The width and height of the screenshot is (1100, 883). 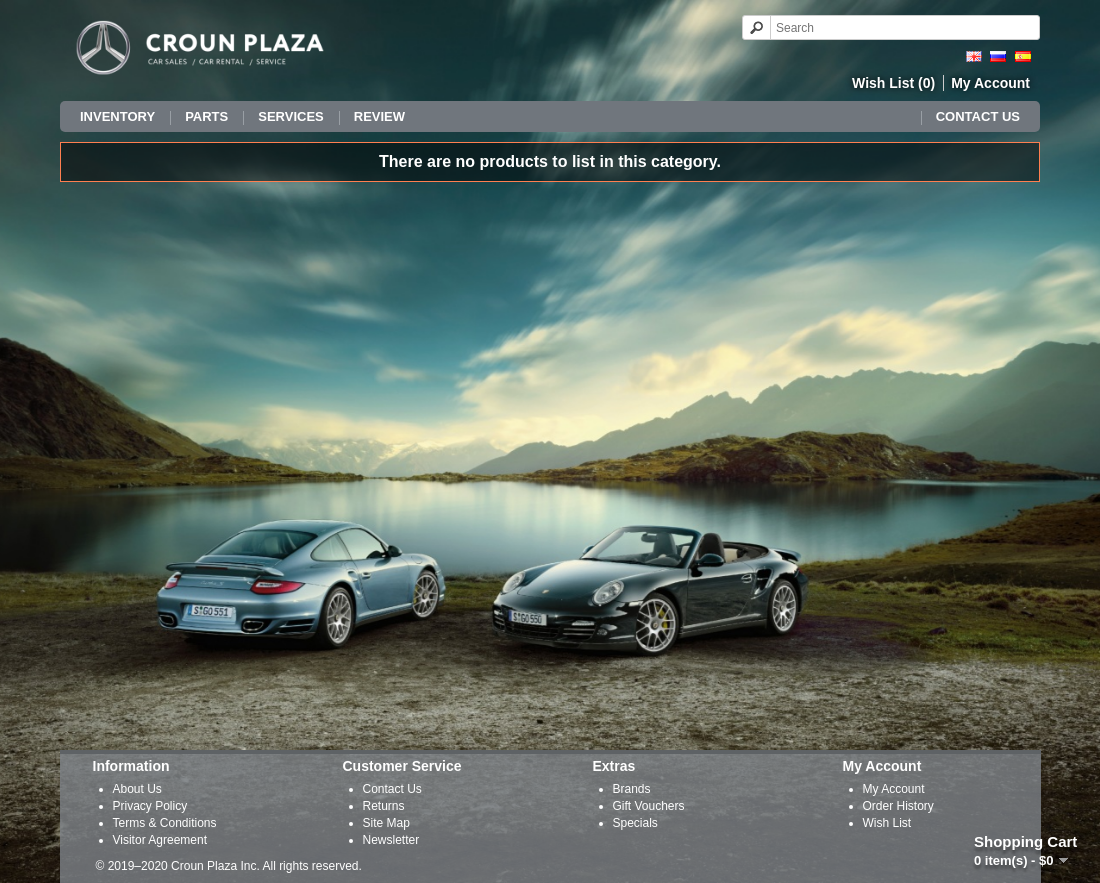 I want to click on Wish List, so click(x=887, y=823).